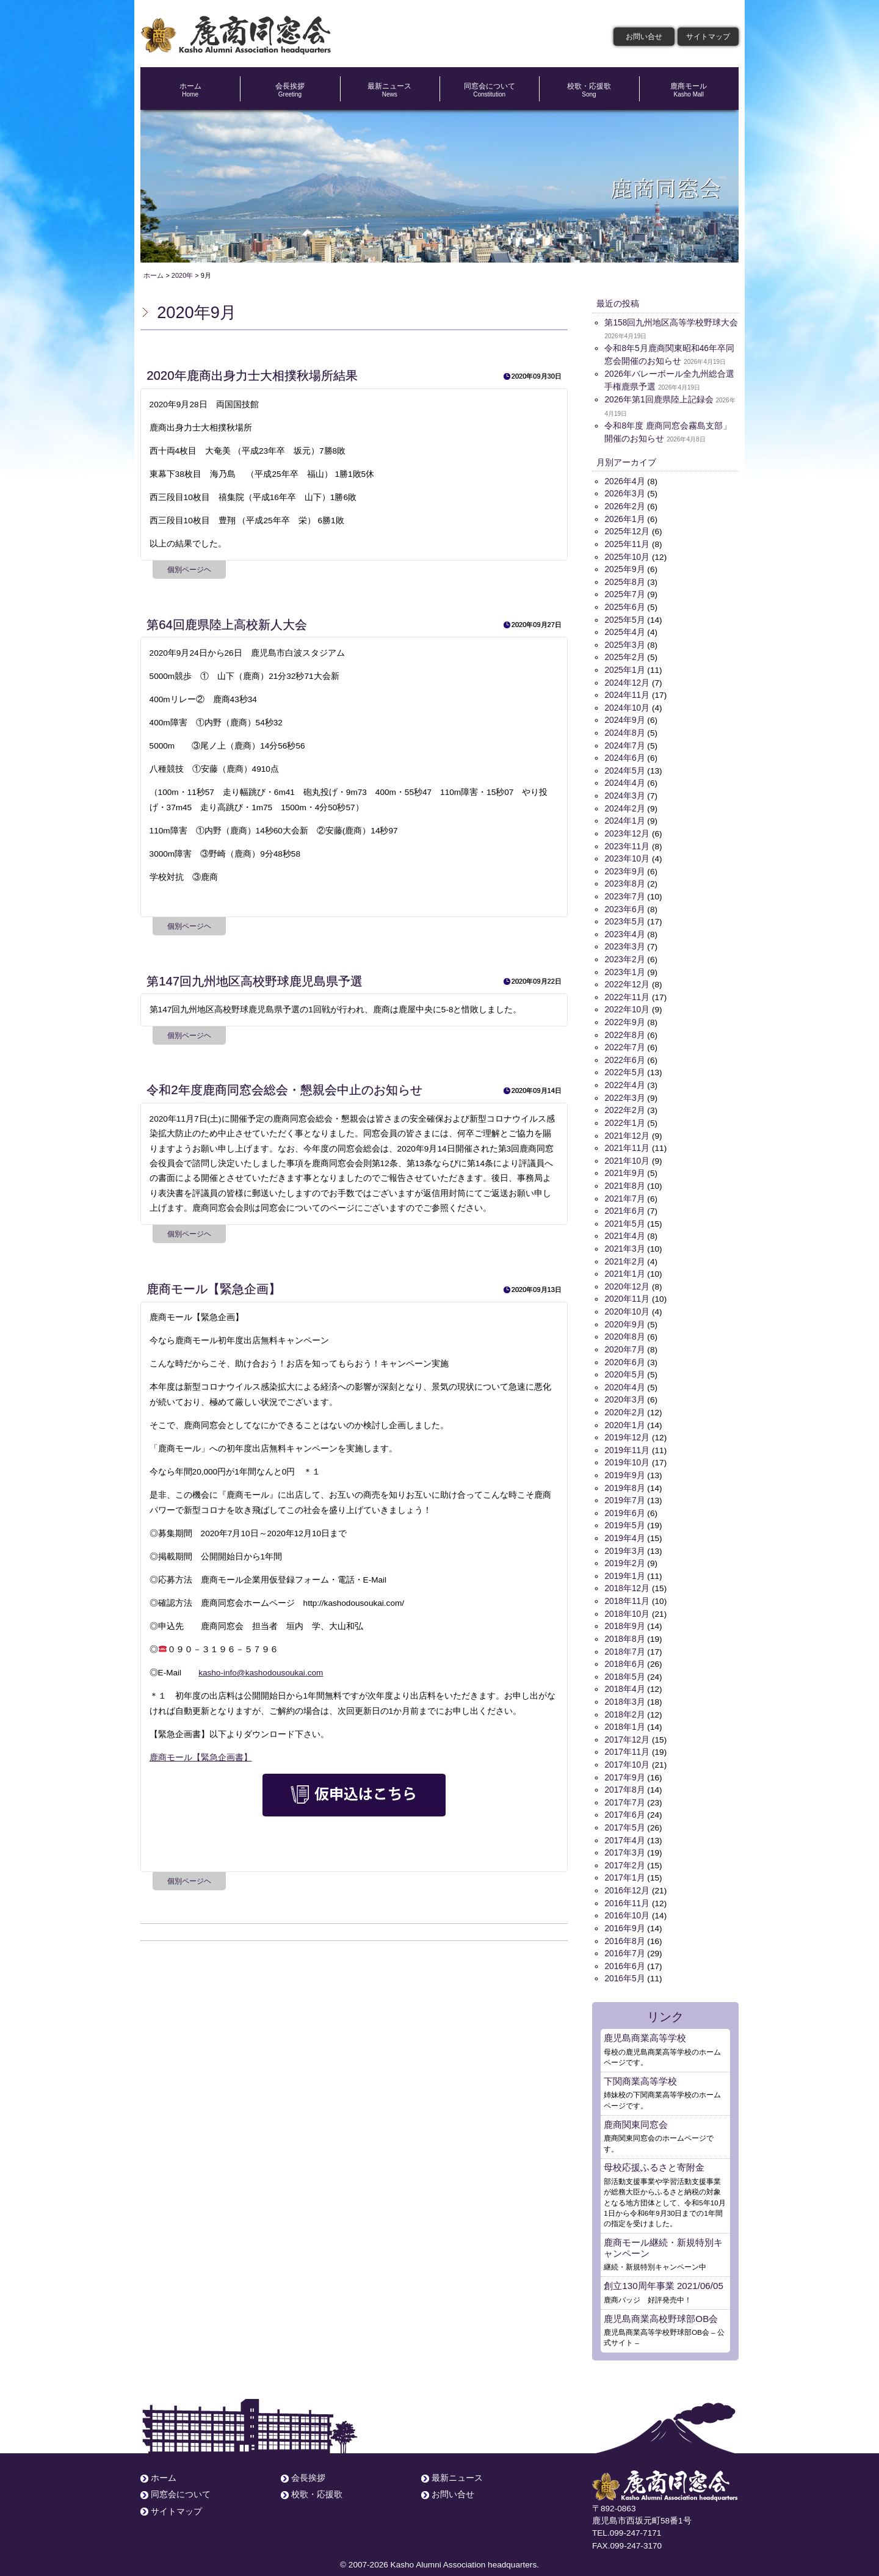 This screenshot has height=2576, width=879. What do you see at coordinates (624, 792) in the screenshot?
I see `2024年3月` at bounding box center [624, 792].